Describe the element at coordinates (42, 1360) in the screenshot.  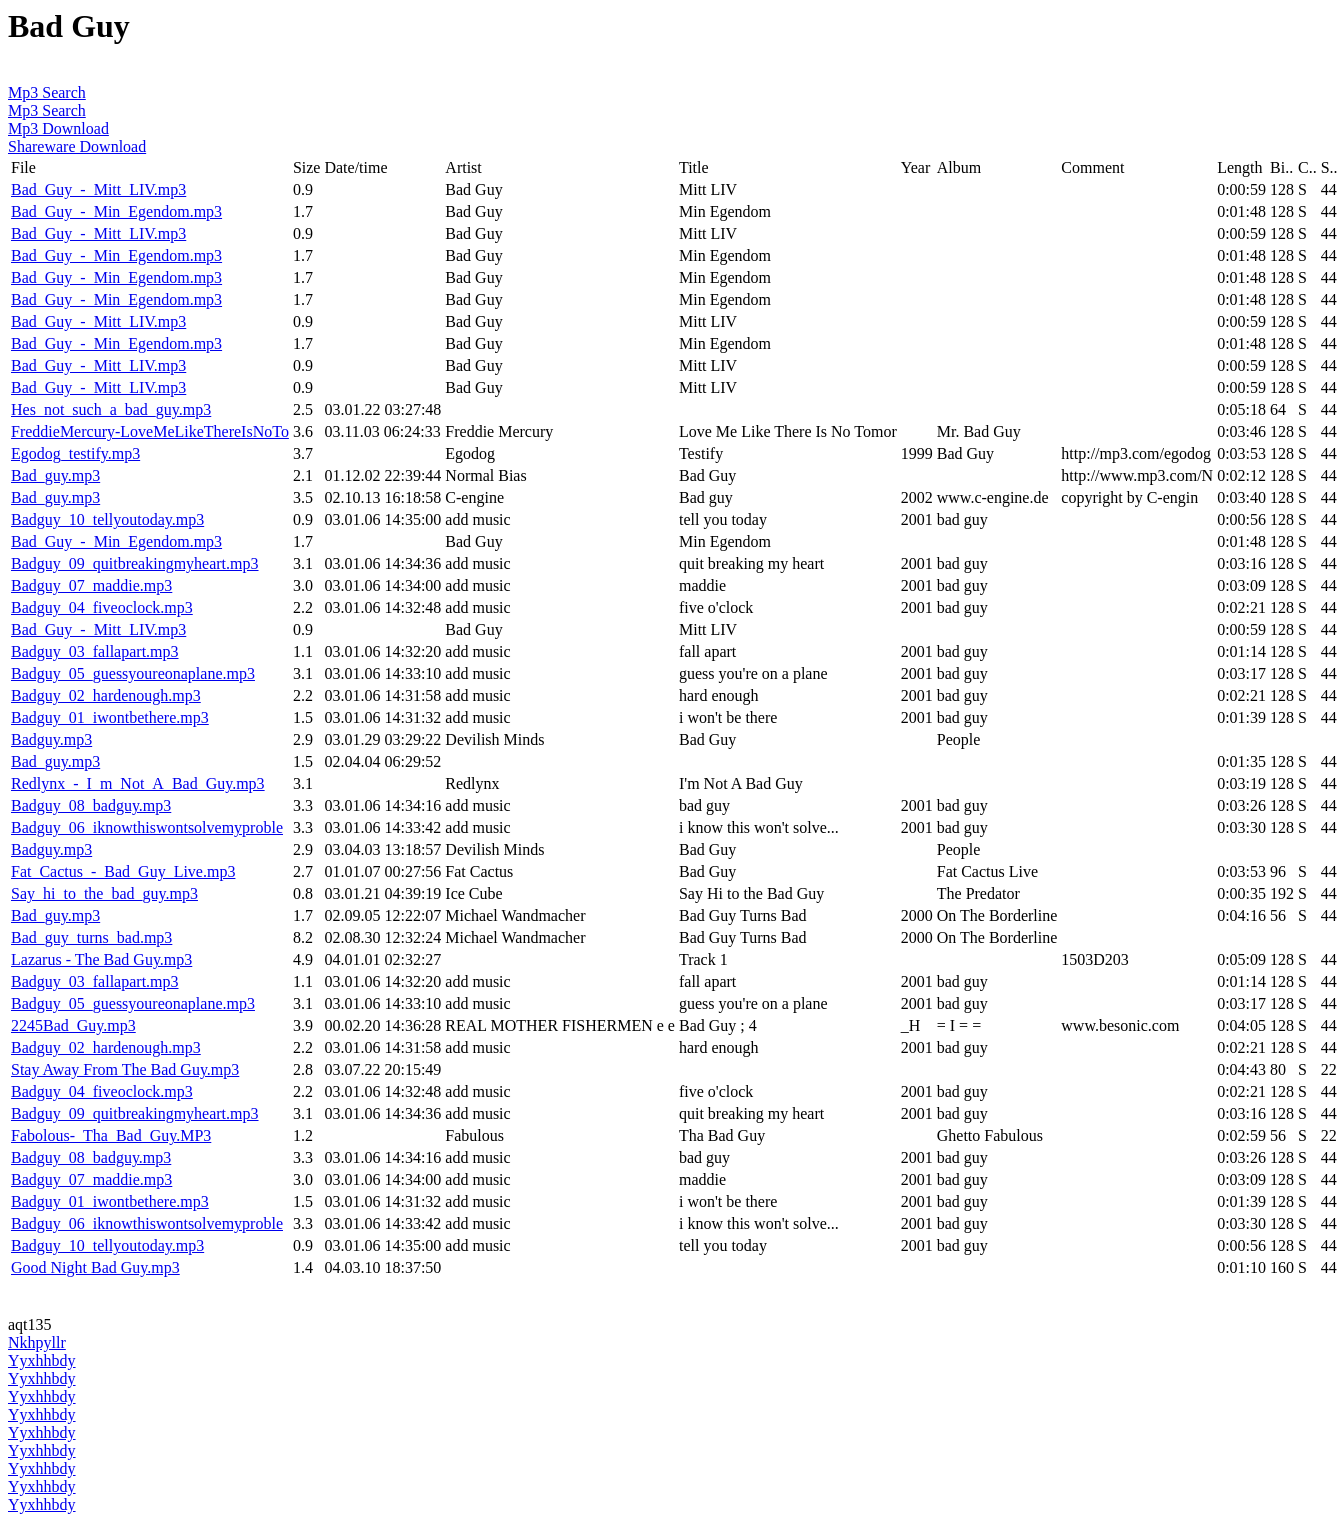
I see `Yyxhhbdy` at that location.